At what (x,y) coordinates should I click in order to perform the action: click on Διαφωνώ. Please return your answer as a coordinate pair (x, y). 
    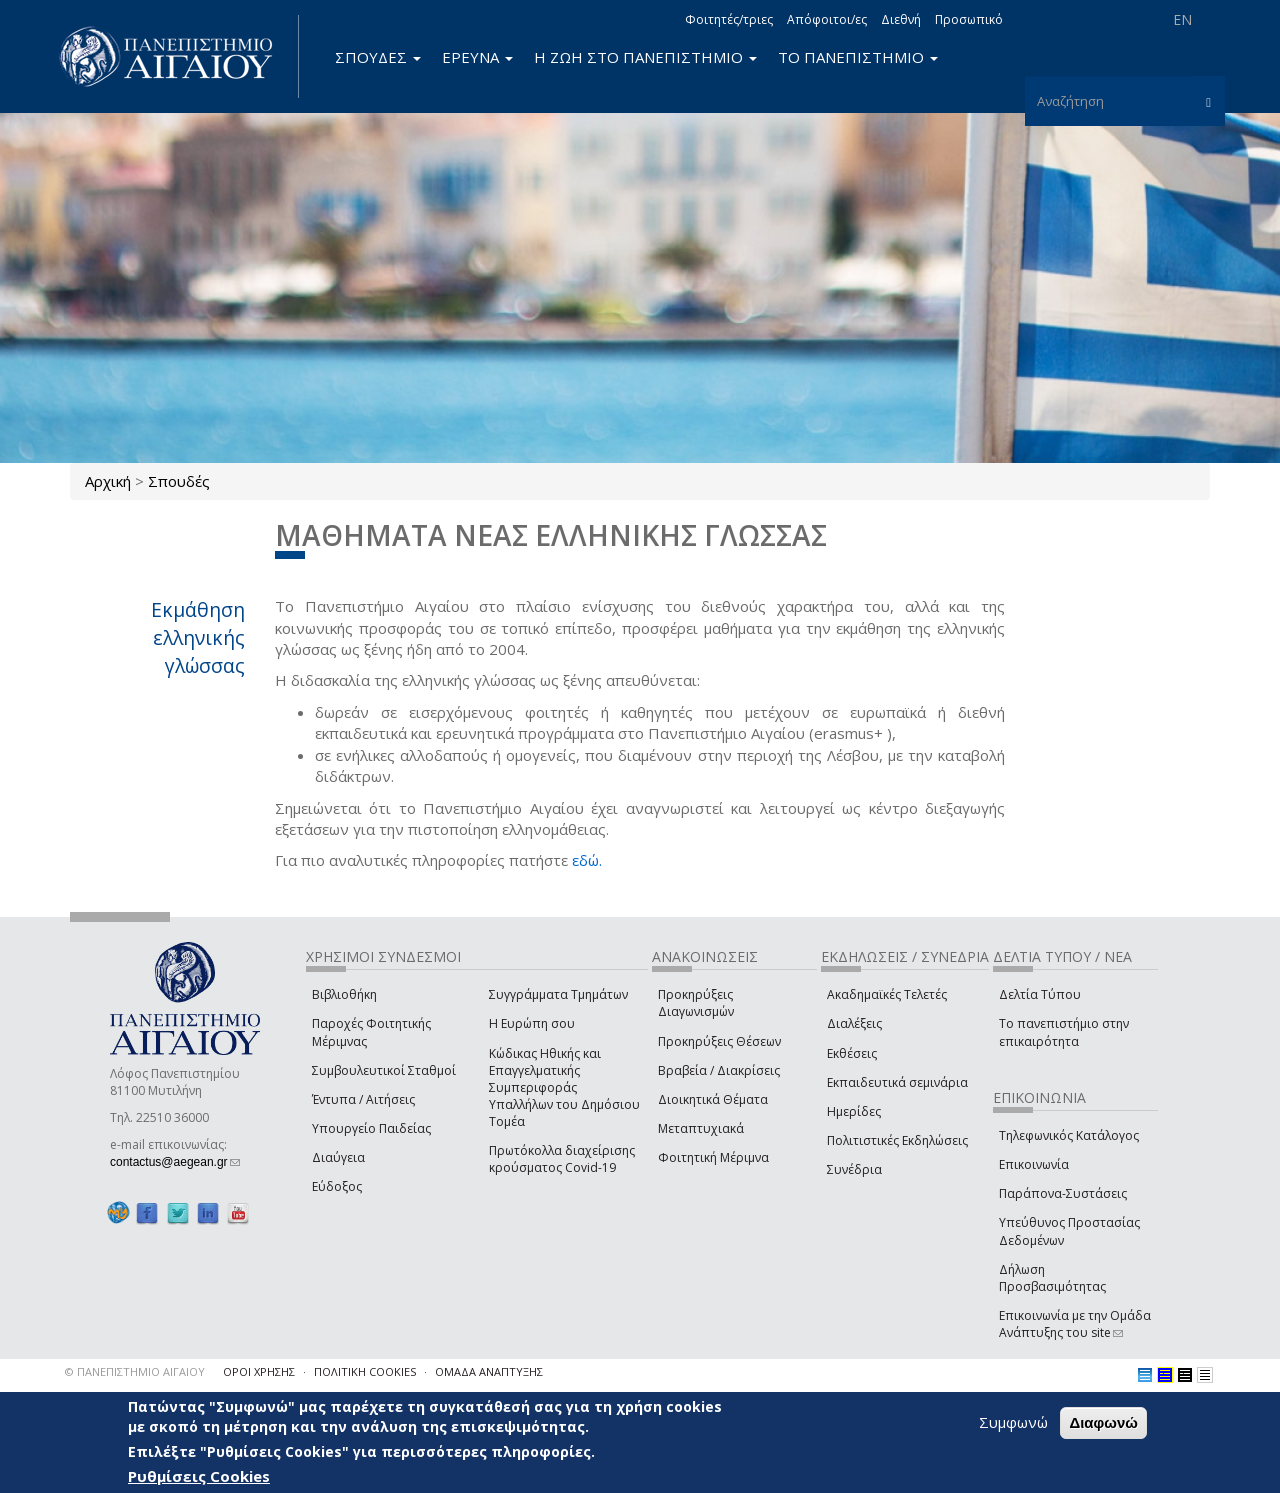
    Looking at the image, I should click on (1103, 1422).